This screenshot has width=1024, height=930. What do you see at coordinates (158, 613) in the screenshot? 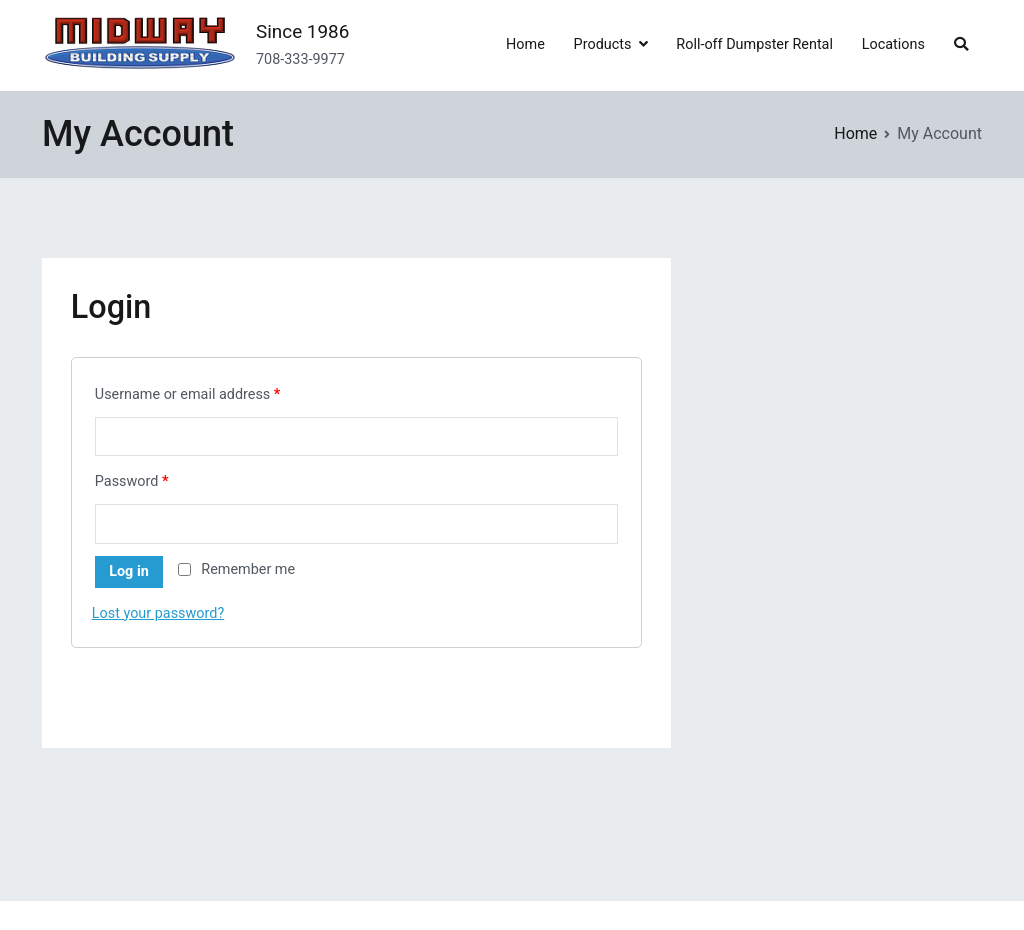
I see `Lost your password?` at bounding box center [158, 613].